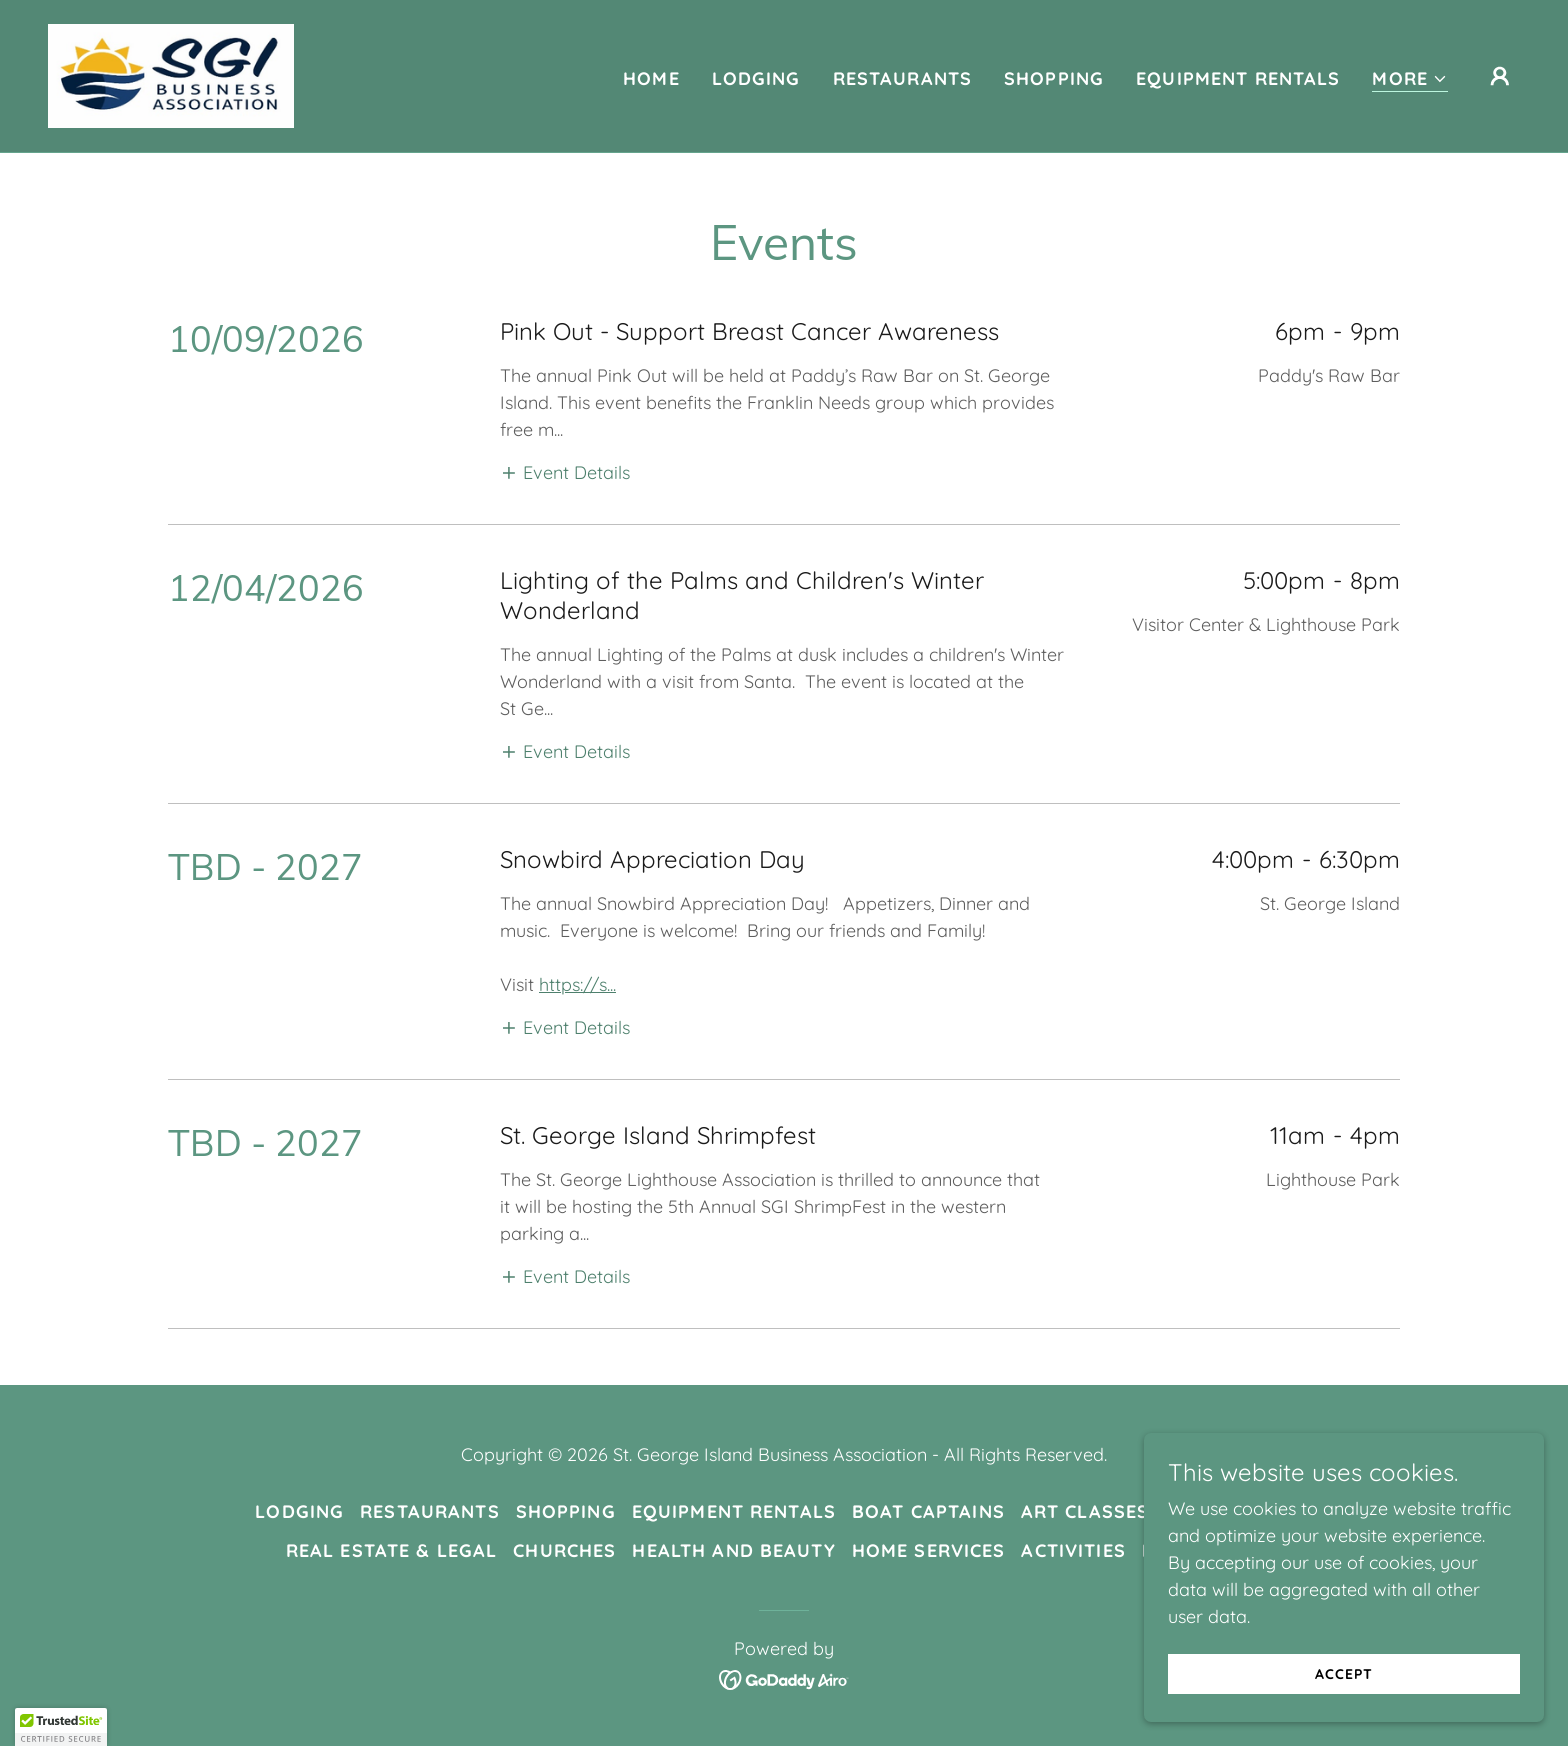 This screenshot has width=1568, height=1746. What do you see at coordinates (756, 78) in the screenshot?
I see `Lodging [link]` at bounding box center [756, 78].